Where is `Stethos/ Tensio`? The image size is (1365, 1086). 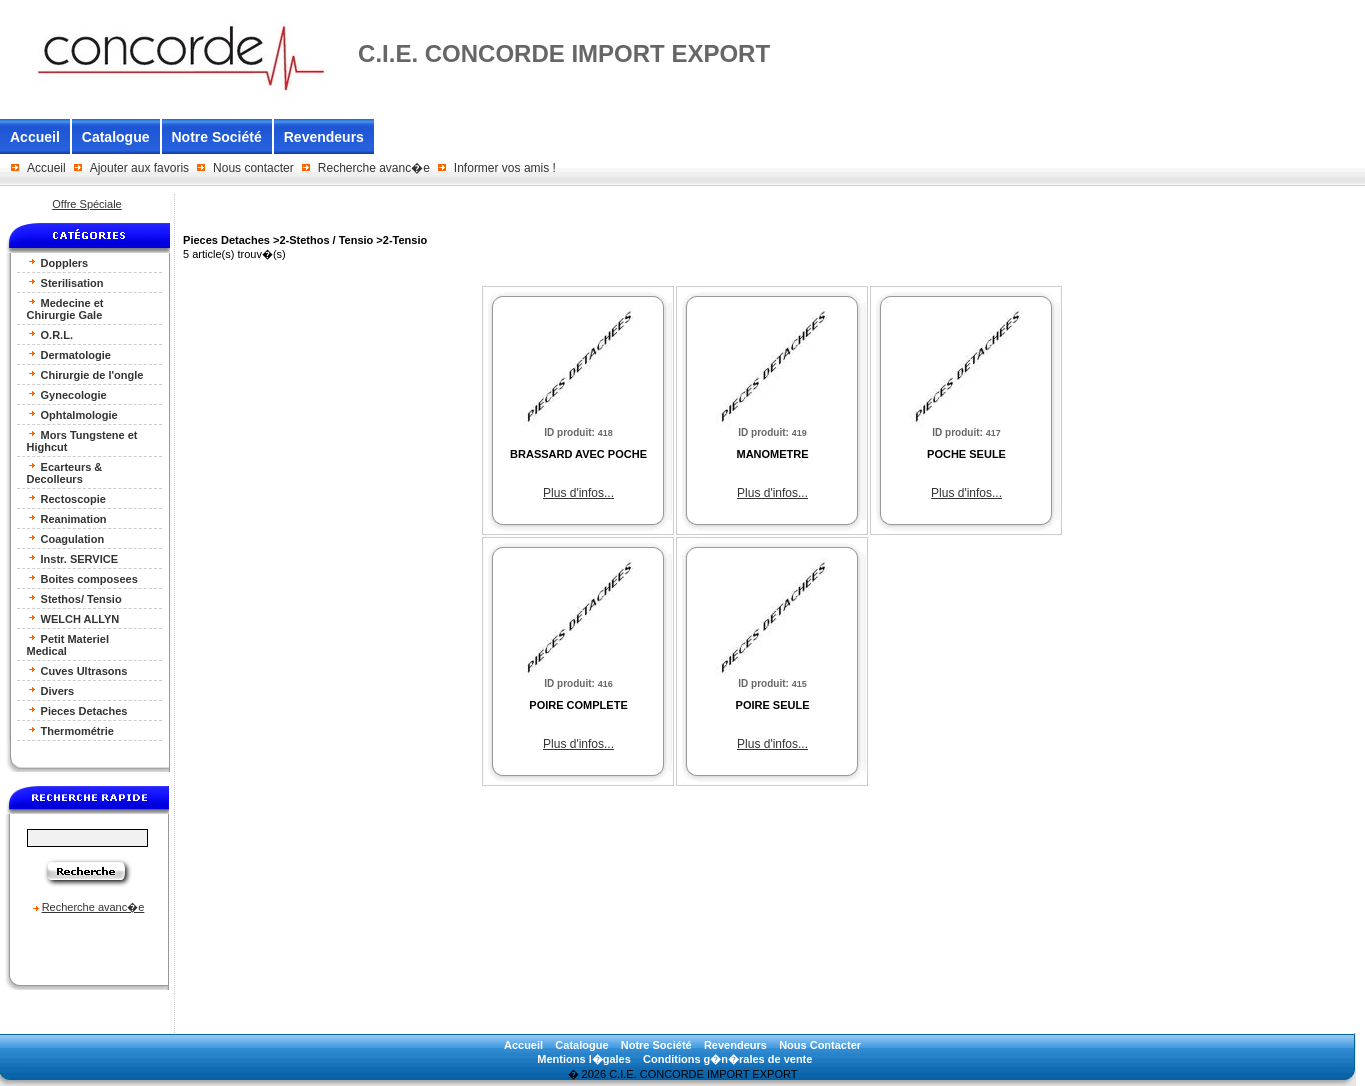 Stethos/ Tensio is located at coordinates (74, 598).